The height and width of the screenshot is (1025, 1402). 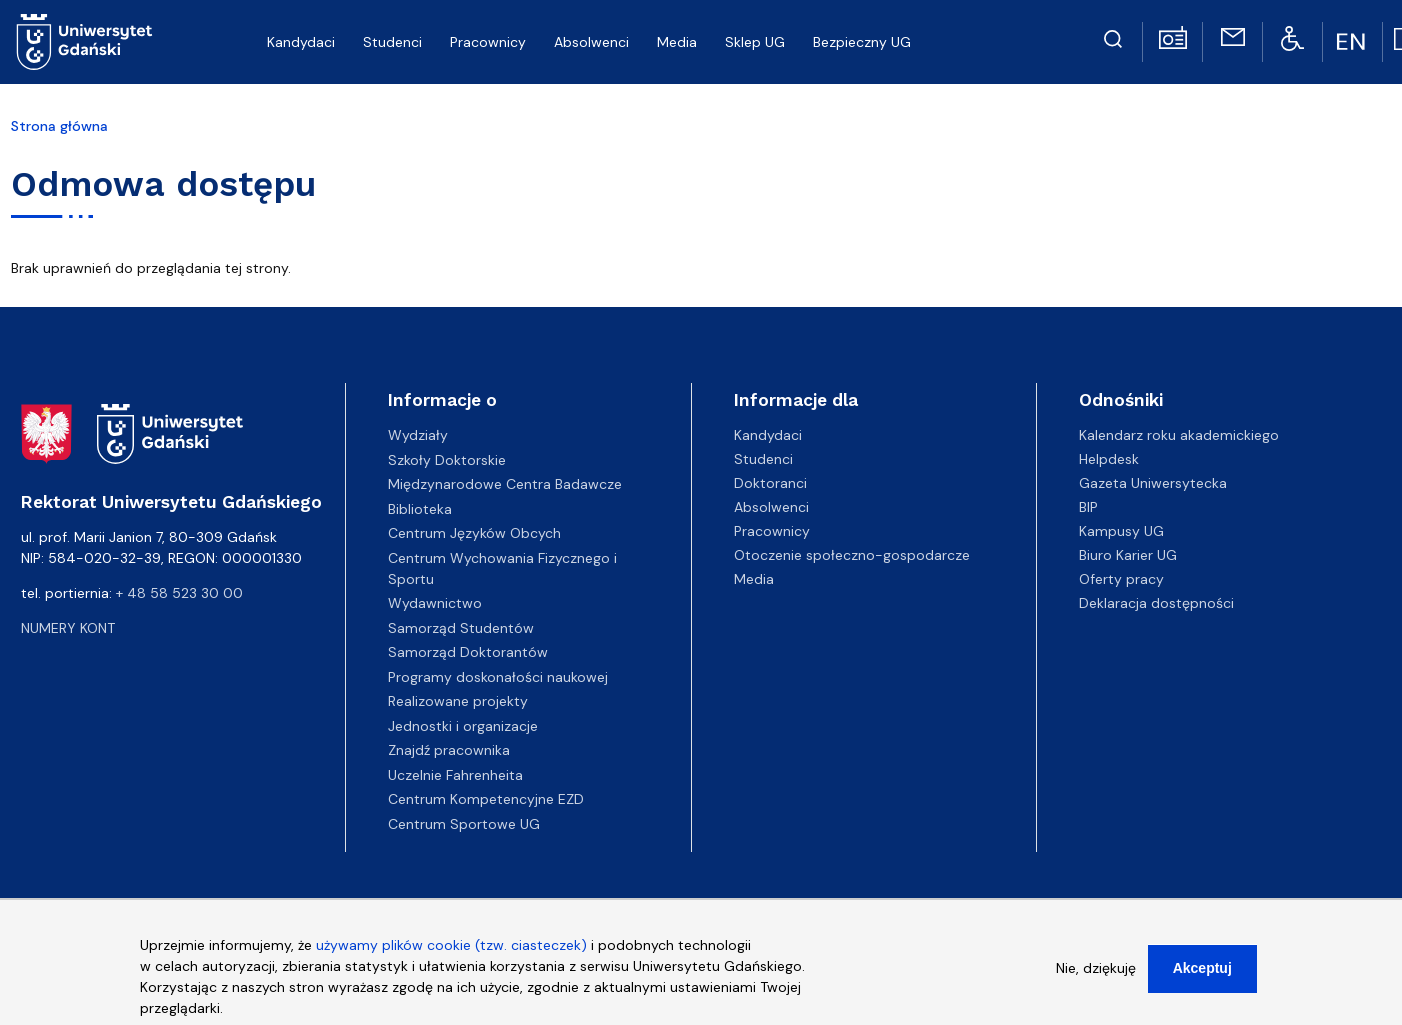 What do you see at coordinates (1156, 603) in the screenshot?
I see `Deklaracja dostępności` at bounding box center [1156, 603].